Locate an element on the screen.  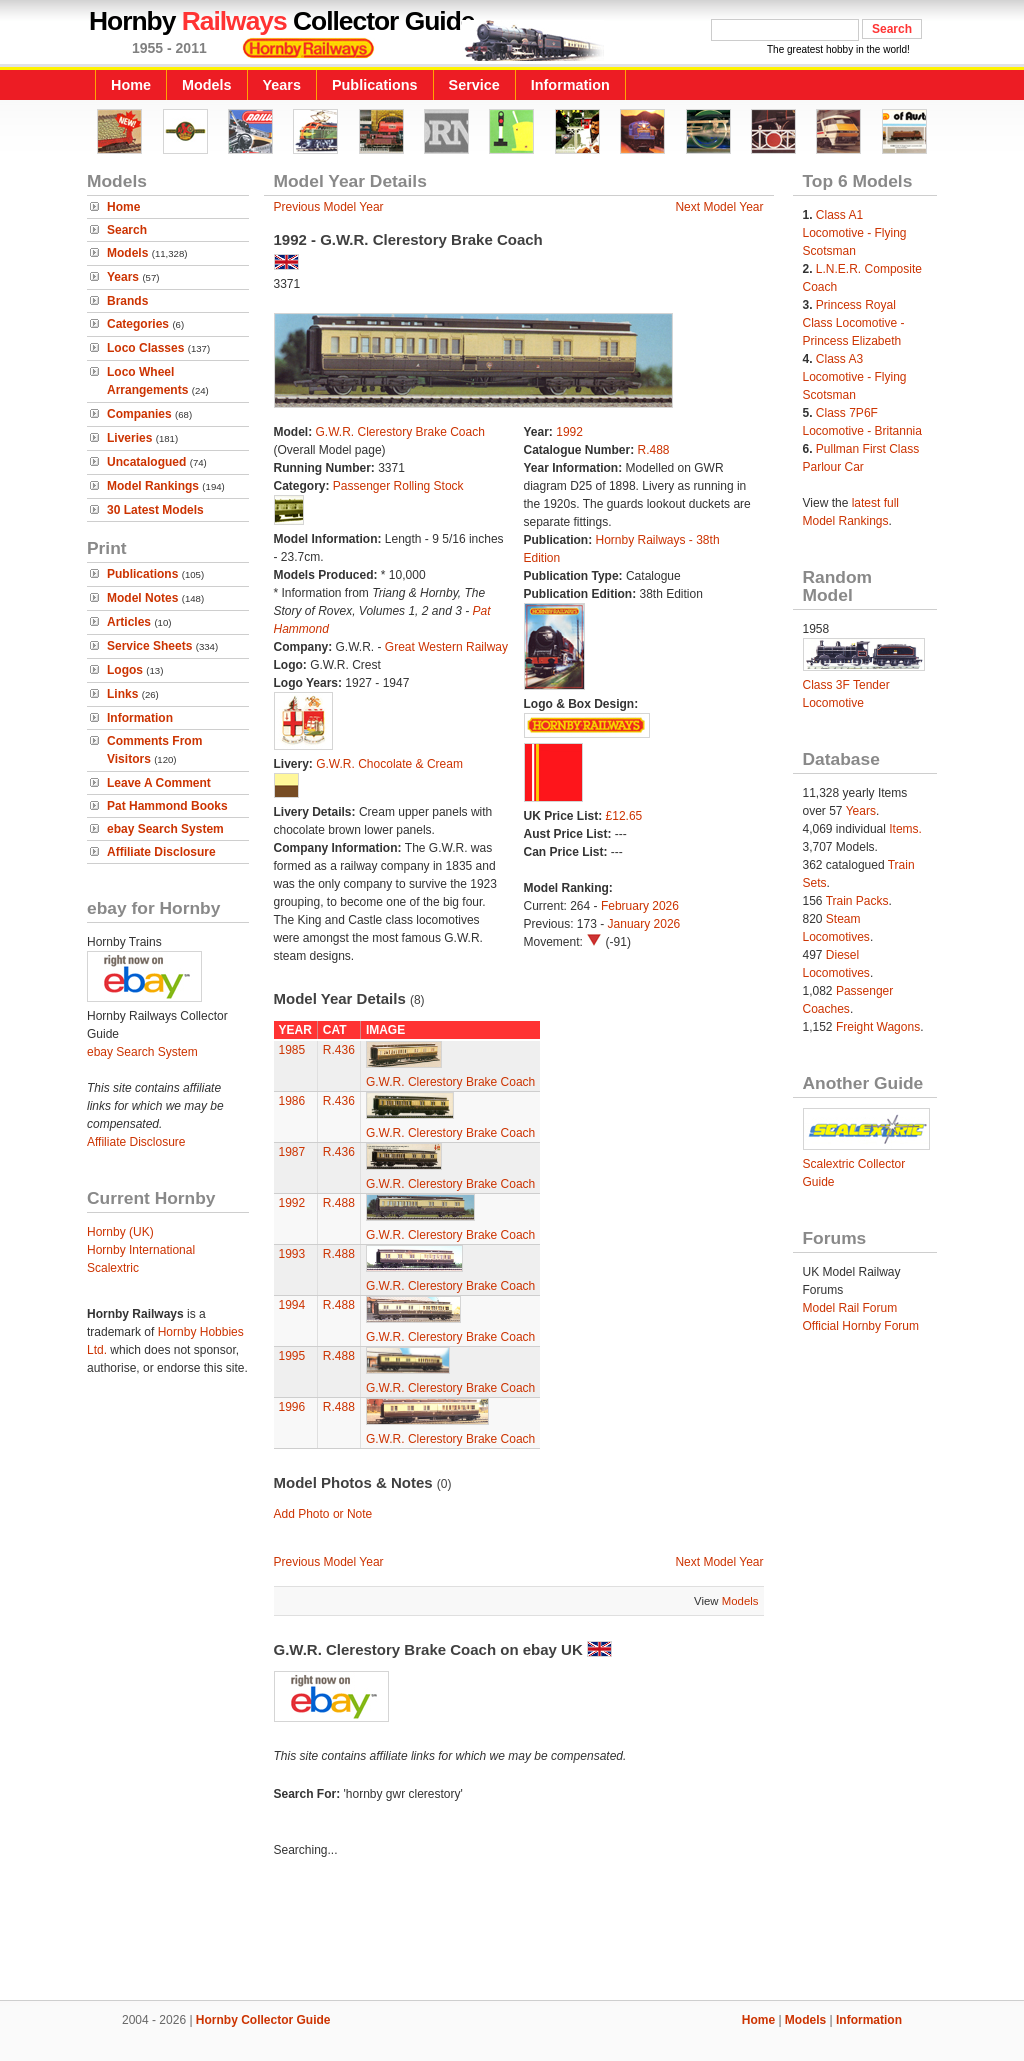
Information is located at coordinates (570, 85).